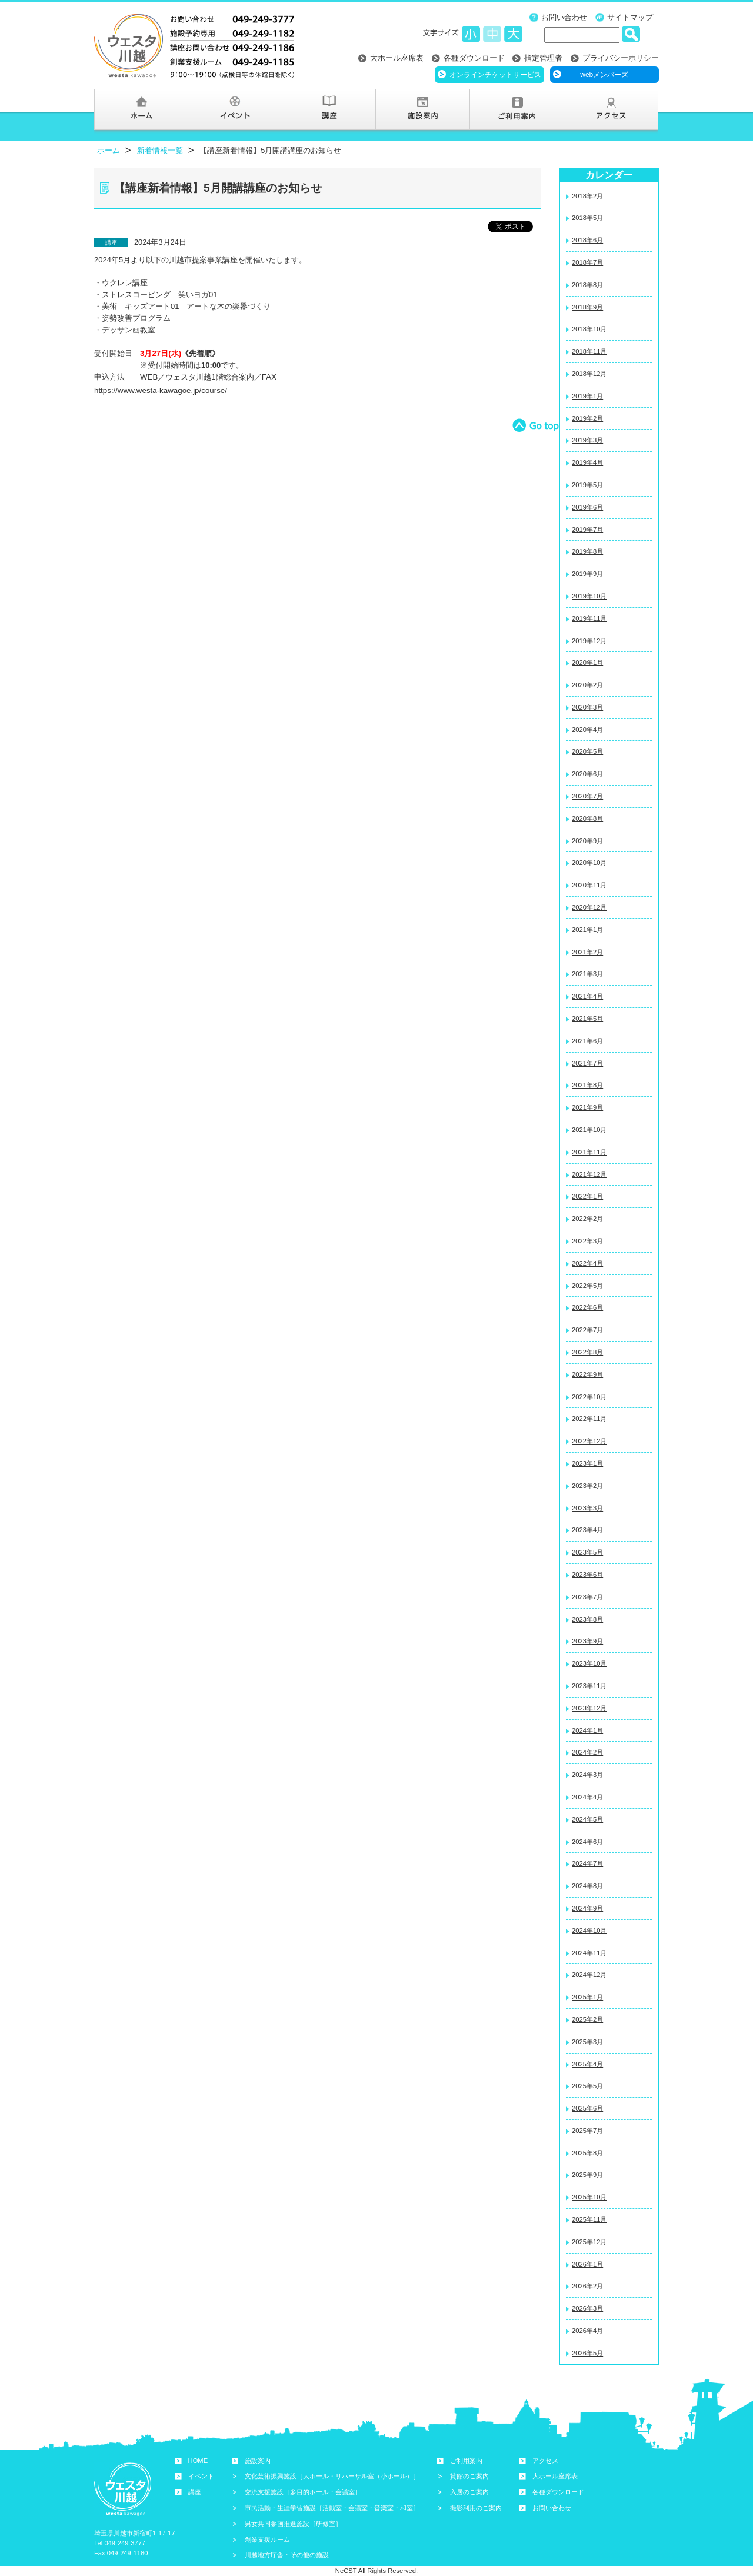  Describe the element at coordinates (564, 17) in the screenshot. I see `お問い合わせ` at that location.